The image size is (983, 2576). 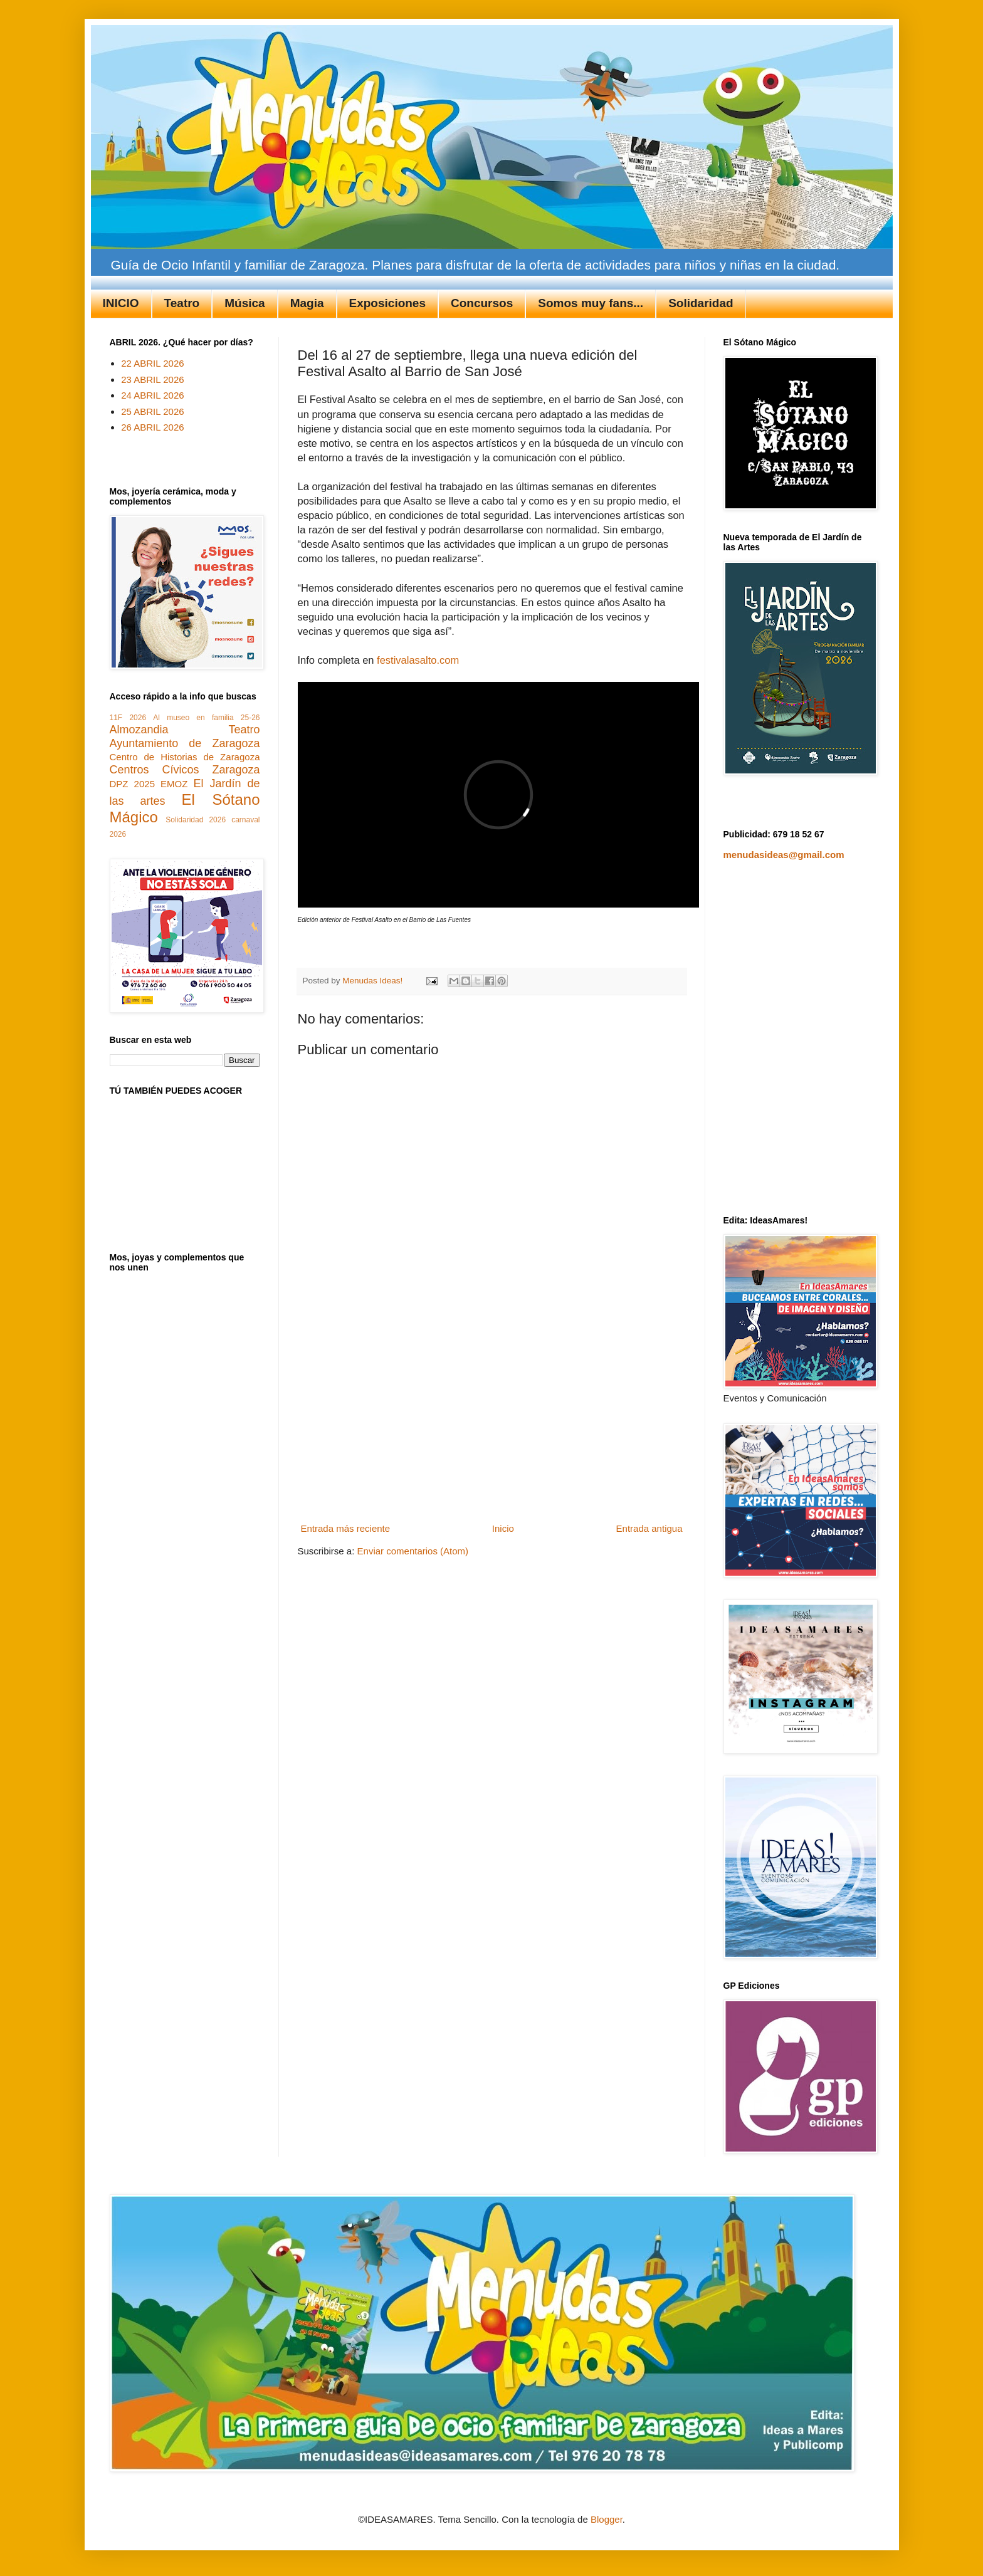 What do you see at coordinates (185, 729) in the screenshot?
I see `Almozandia Teatro` at bounding box center [185, 729].